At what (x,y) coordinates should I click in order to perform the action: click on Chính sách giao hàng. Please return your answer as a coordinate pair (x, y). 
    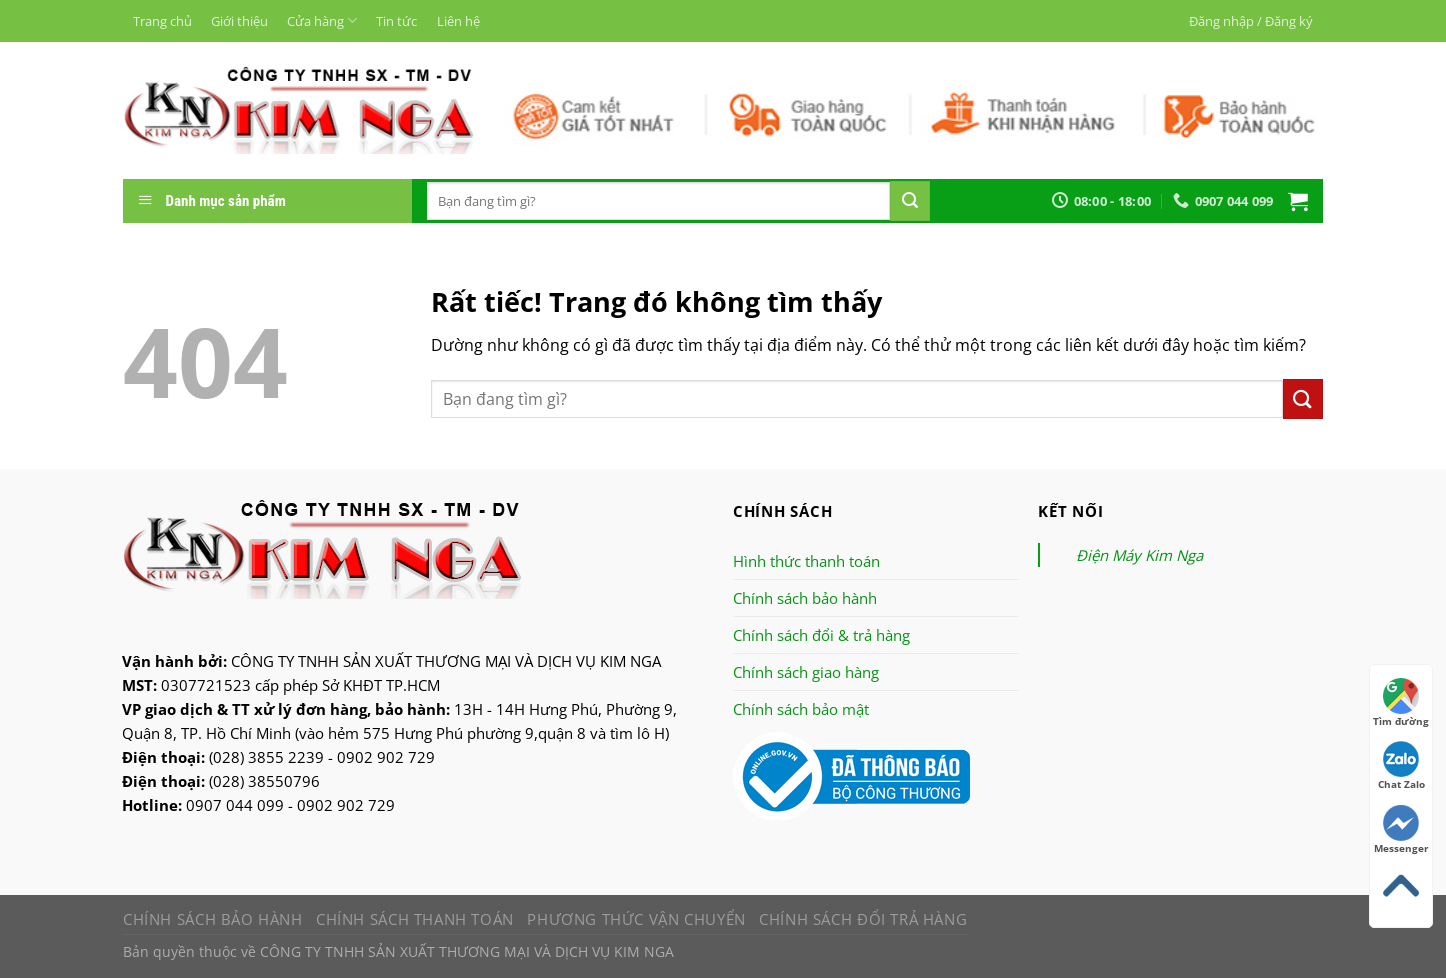
    Looking at the image, I should click on (806, 672).